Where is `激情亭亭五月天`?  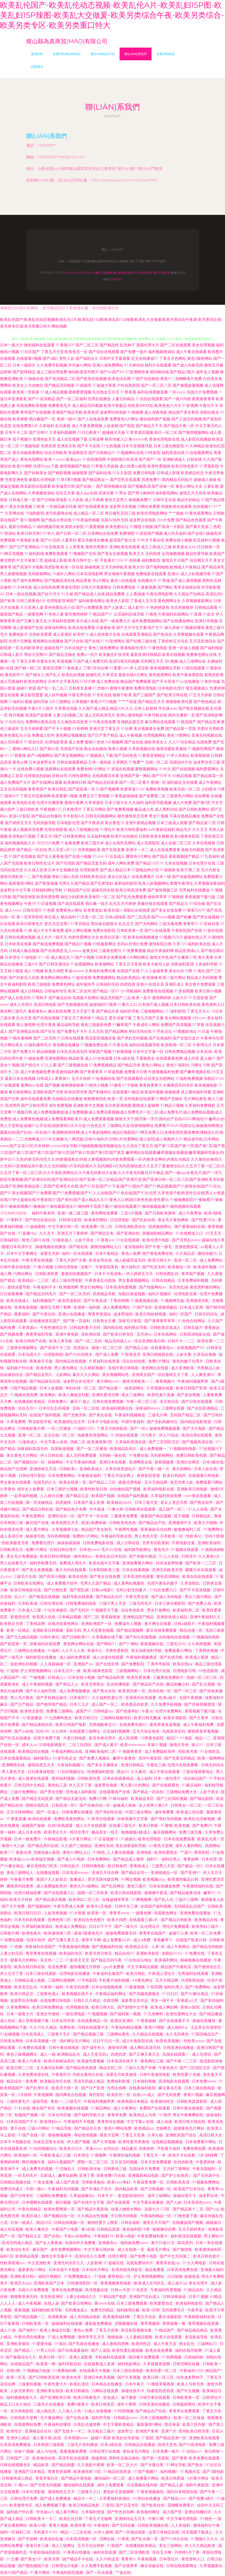 激情亭亭五月天 is located at coordinates (92, 2337).